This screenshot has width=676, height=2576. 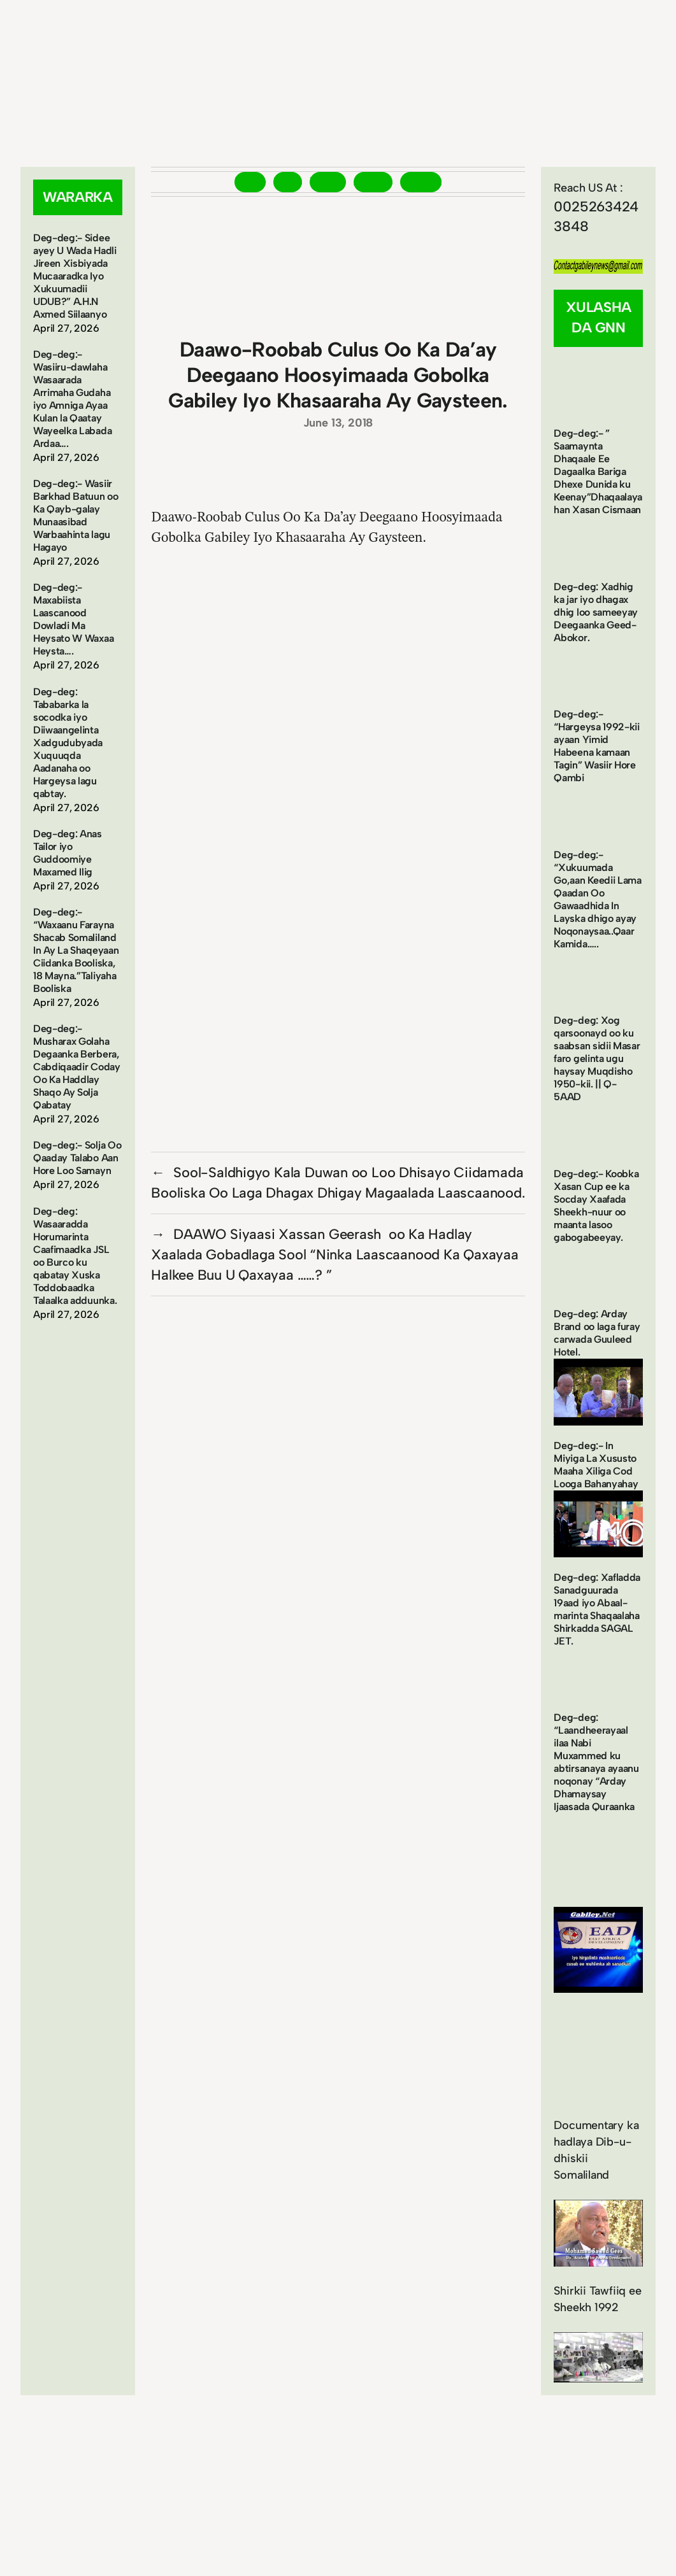 What do you see at coordinates (596, 1465) in the screenshot?
I see `Deg-deg:- In Miyiga La Xususto Maaha Xiliga Cod Looga Bahanyahay` at bounding box center [596, 1465].